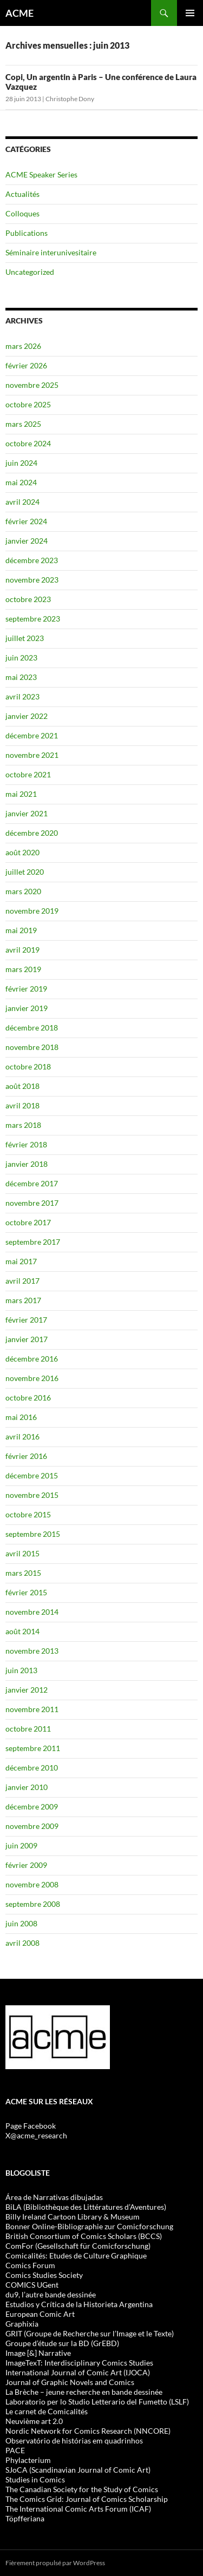 The height and width of the screenshot is (2576, 203). Describe the element at coordinates (77, 2245) in the screenshot. I see `ComFor (Gesellschaft für Comicforschung)` at that location.